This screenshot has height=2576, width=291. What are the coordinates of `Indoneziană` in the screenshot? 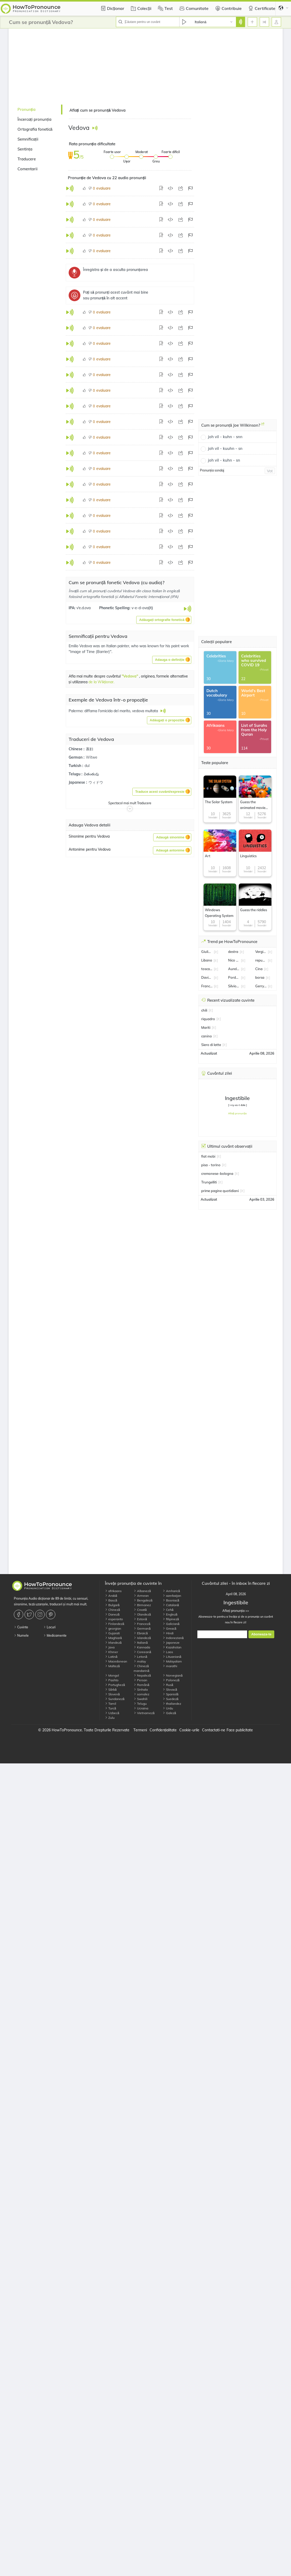 It's located at (173, 1638).